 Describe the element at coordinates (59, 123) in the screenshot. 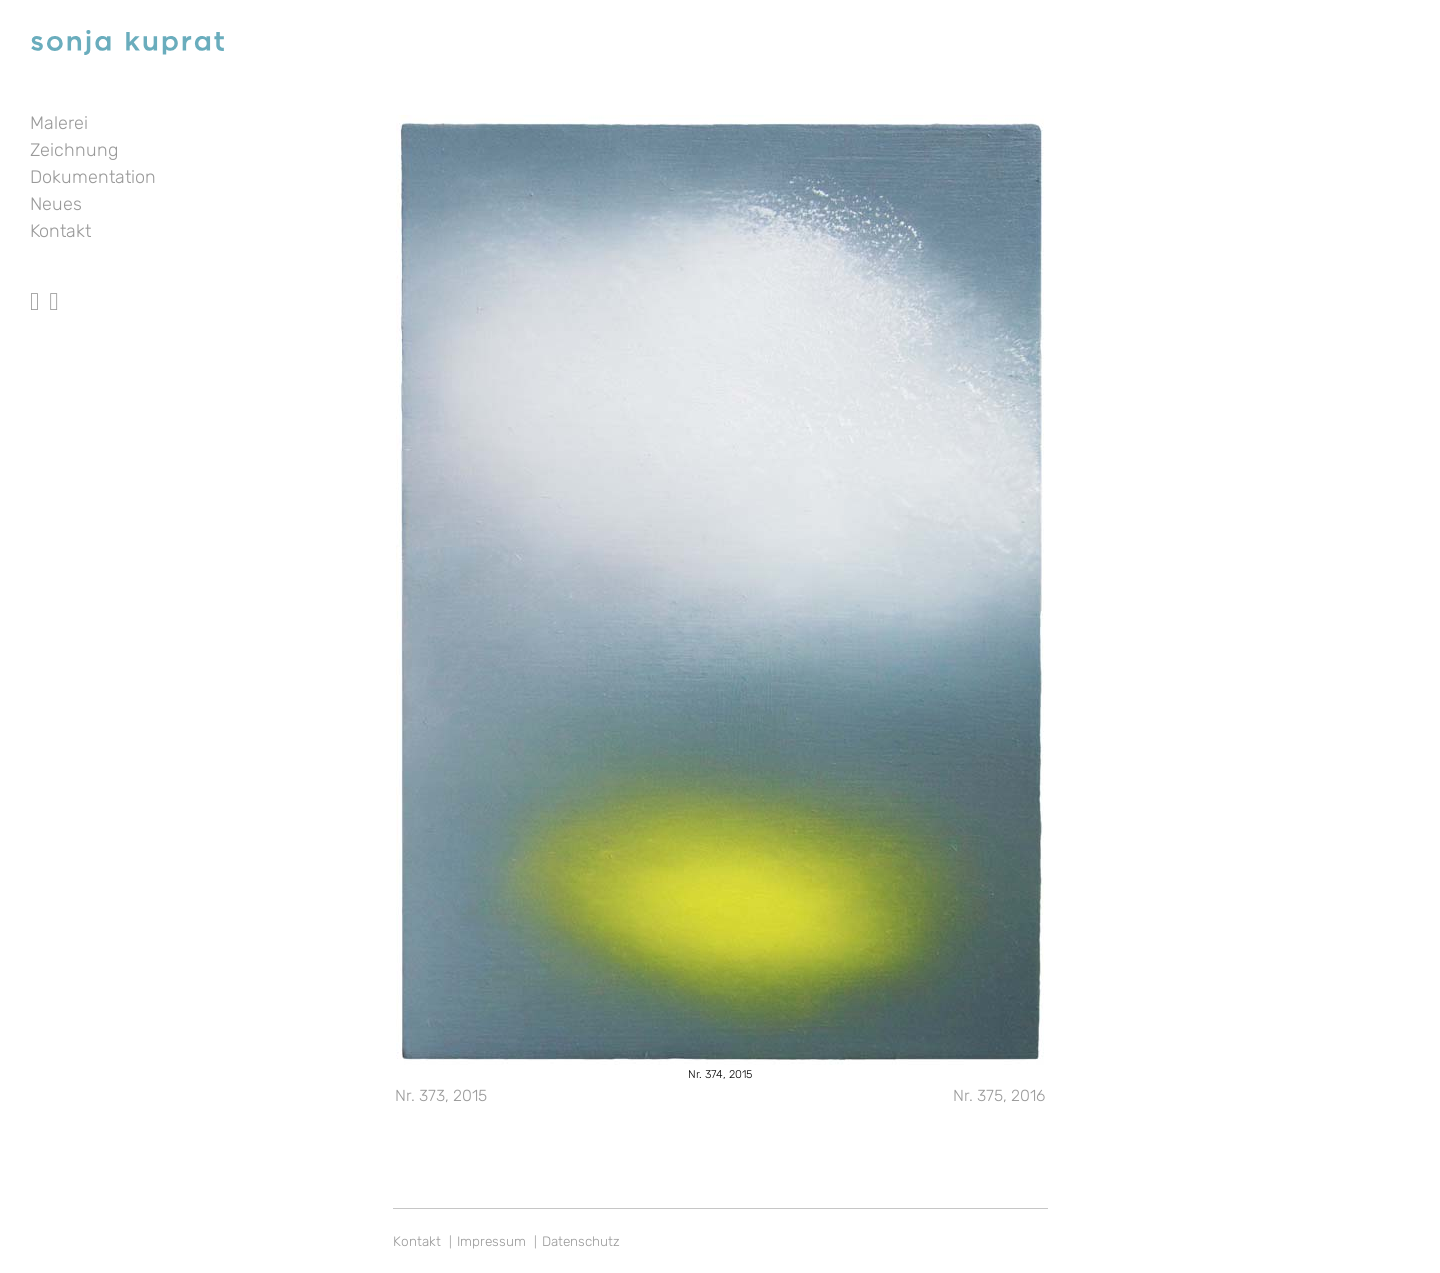

I see `Malerei` at that location.